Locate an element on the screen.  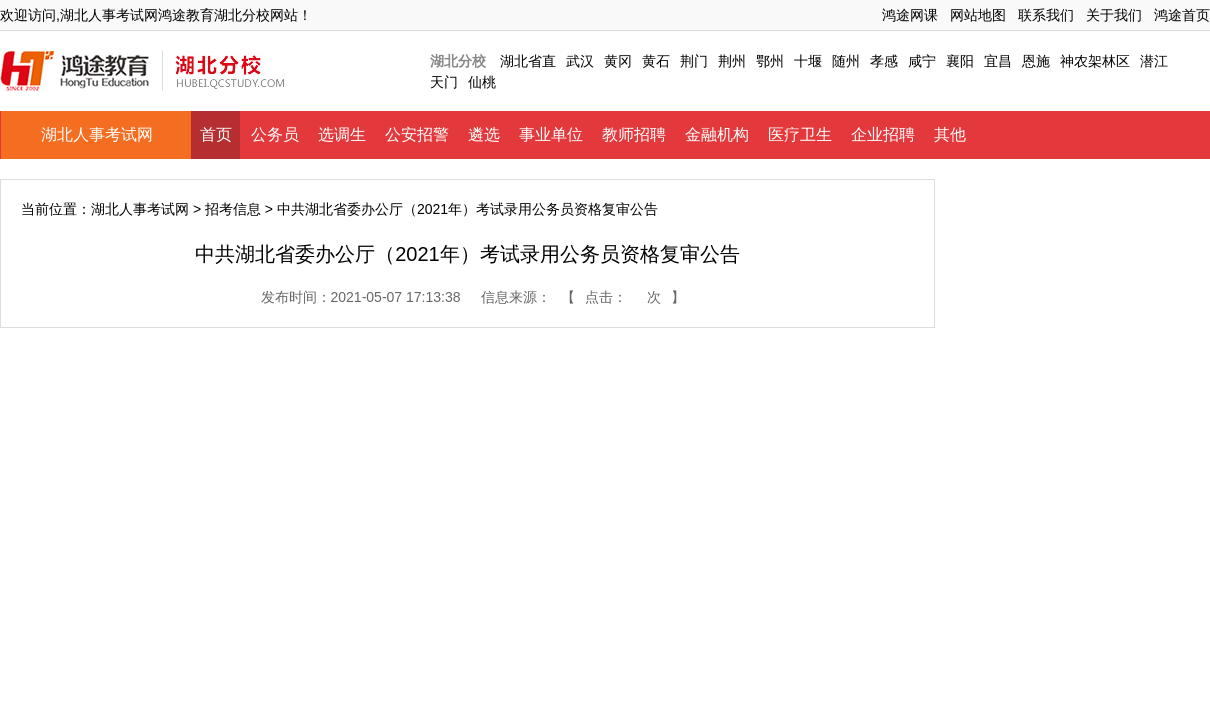
随州 is located at coordinates (846, 61).